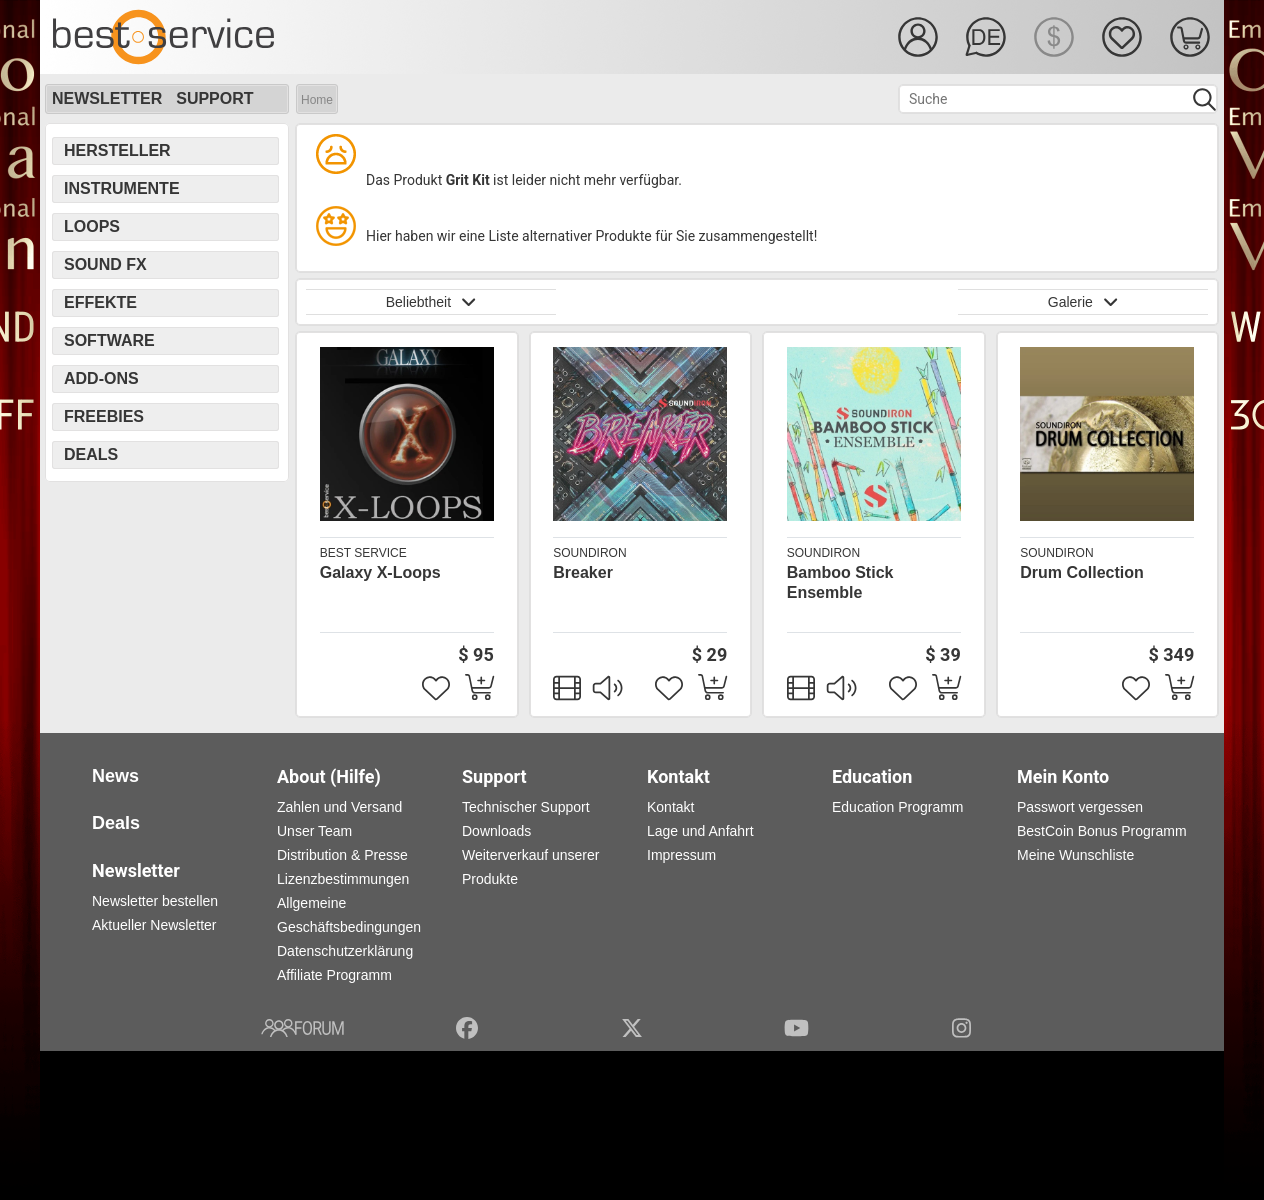 This screenshot has width=1264, height=1200. I want to click on Meine Wunschliste, so click(1075, 855).